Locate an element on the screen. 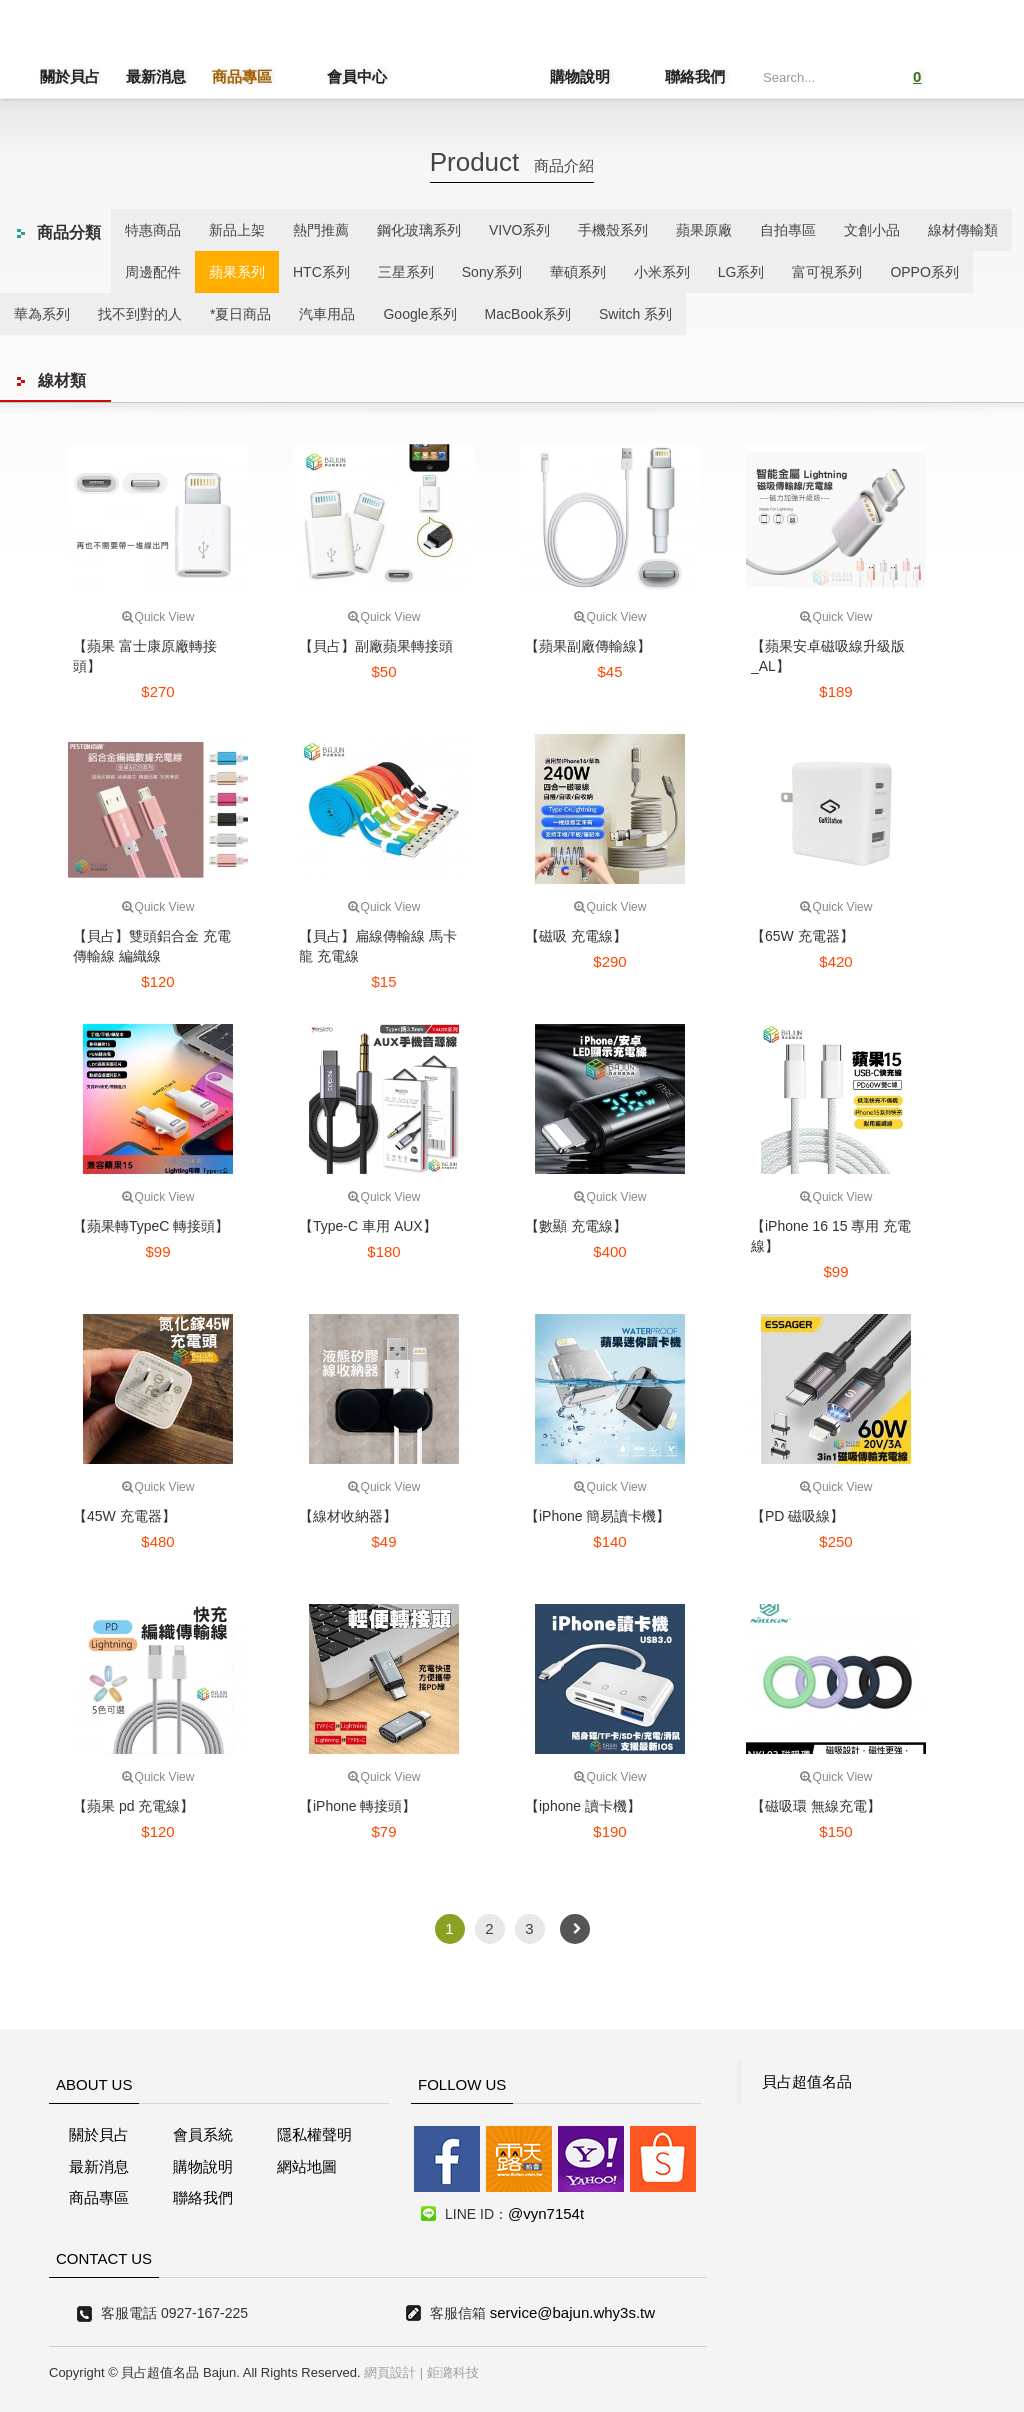  OPPO系列 is located at coordinates (924, 272).